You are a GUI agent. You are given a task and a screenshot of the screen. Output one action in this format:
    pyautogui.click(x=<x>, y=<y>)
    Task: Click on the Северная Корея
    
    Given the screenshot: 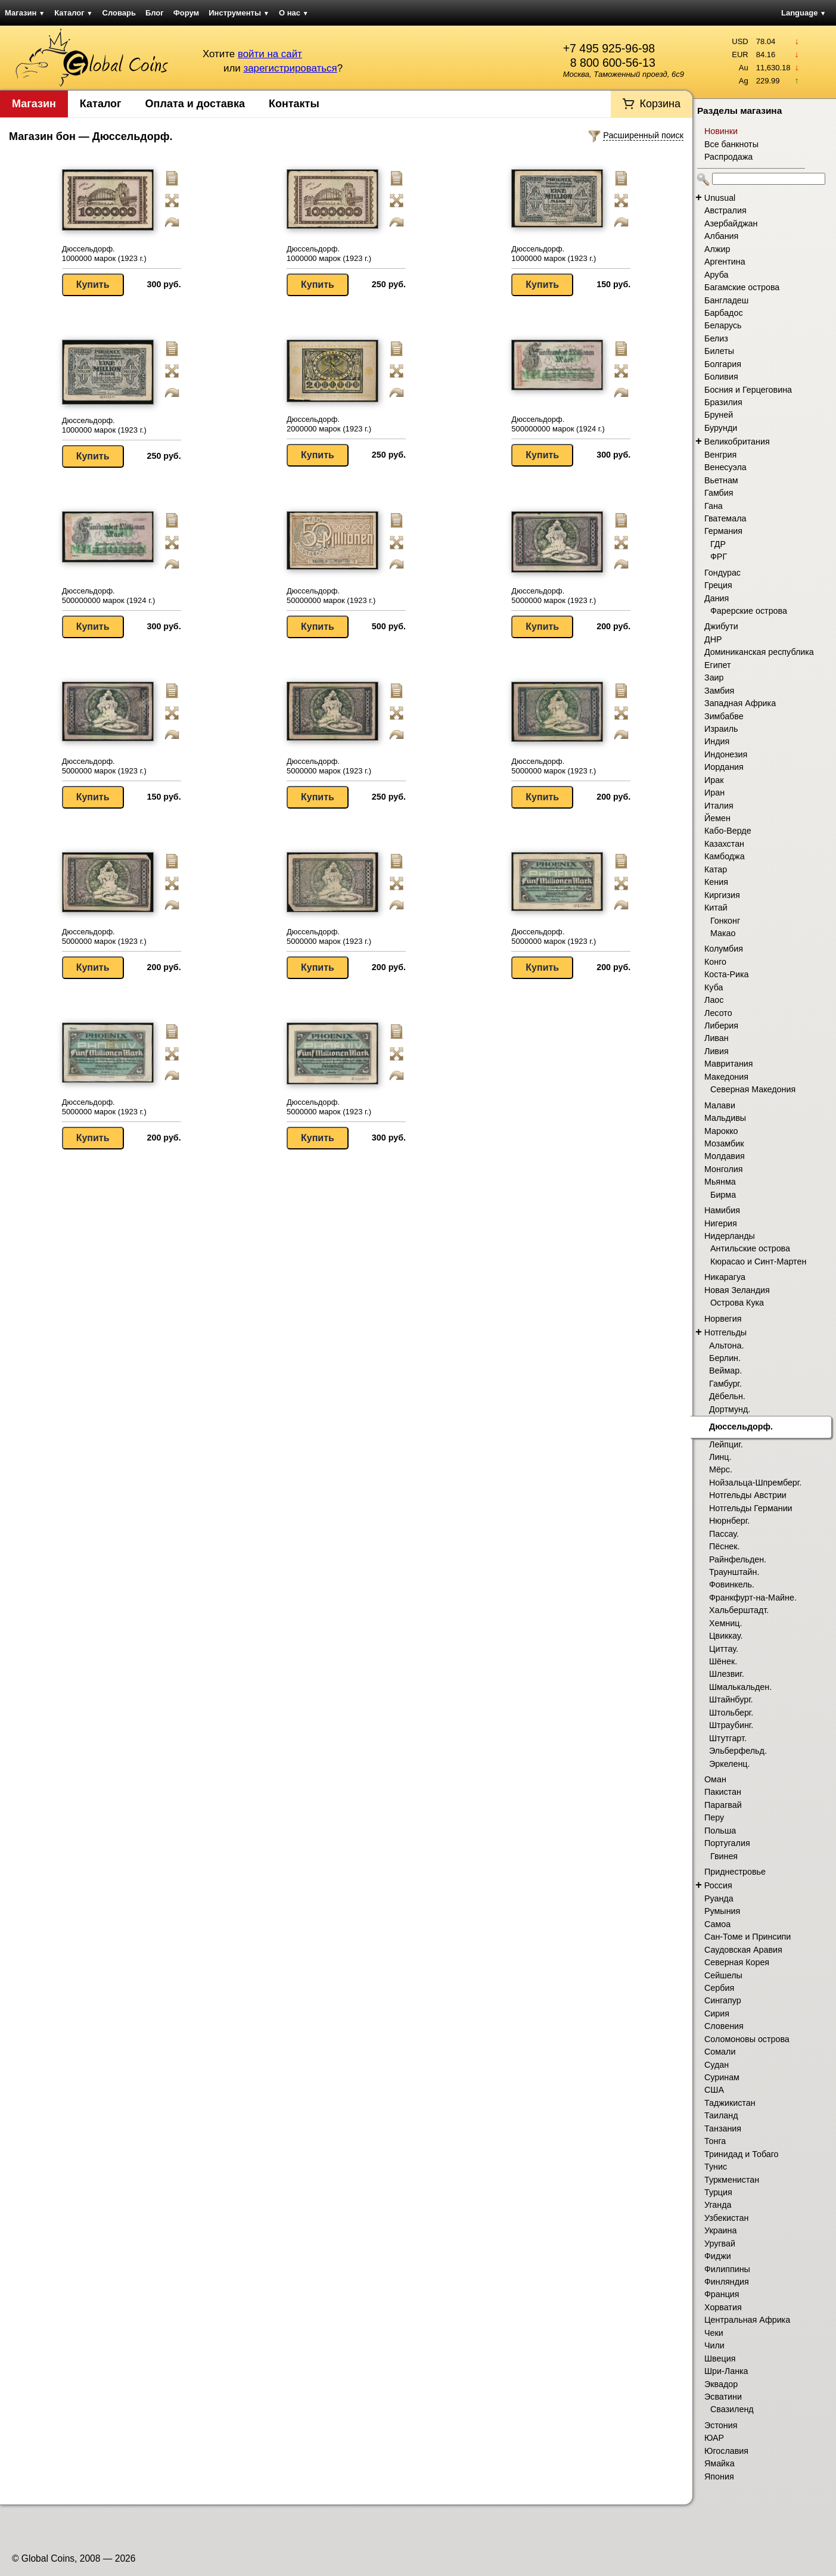 What is the action you would take?
    pyautogui.click(x=736, y=1962)
    